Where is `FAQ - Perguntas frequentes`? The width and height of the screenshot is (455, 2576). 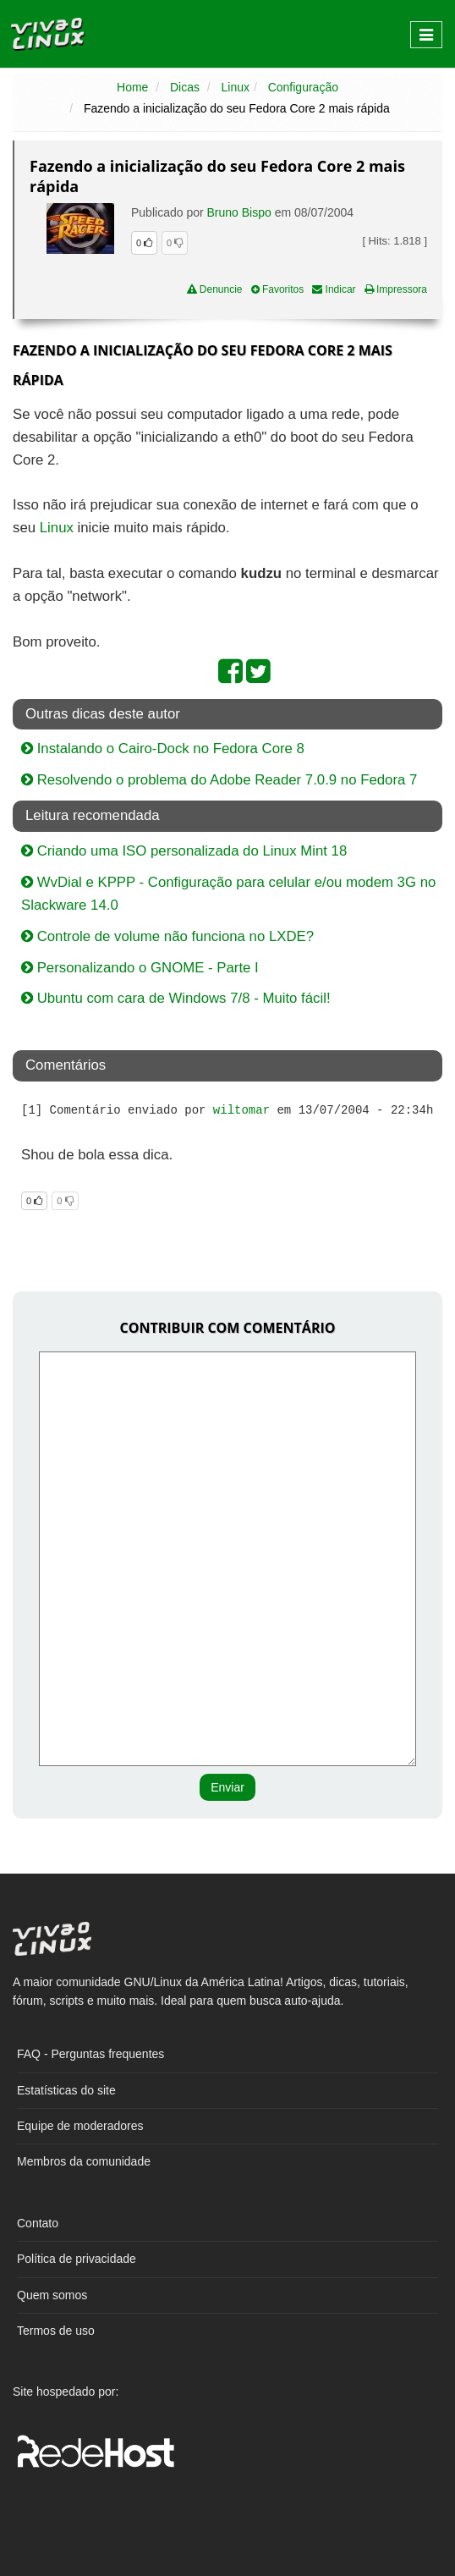
FAQ - Perguntas frequentes is located at coordinates (90, 2054).